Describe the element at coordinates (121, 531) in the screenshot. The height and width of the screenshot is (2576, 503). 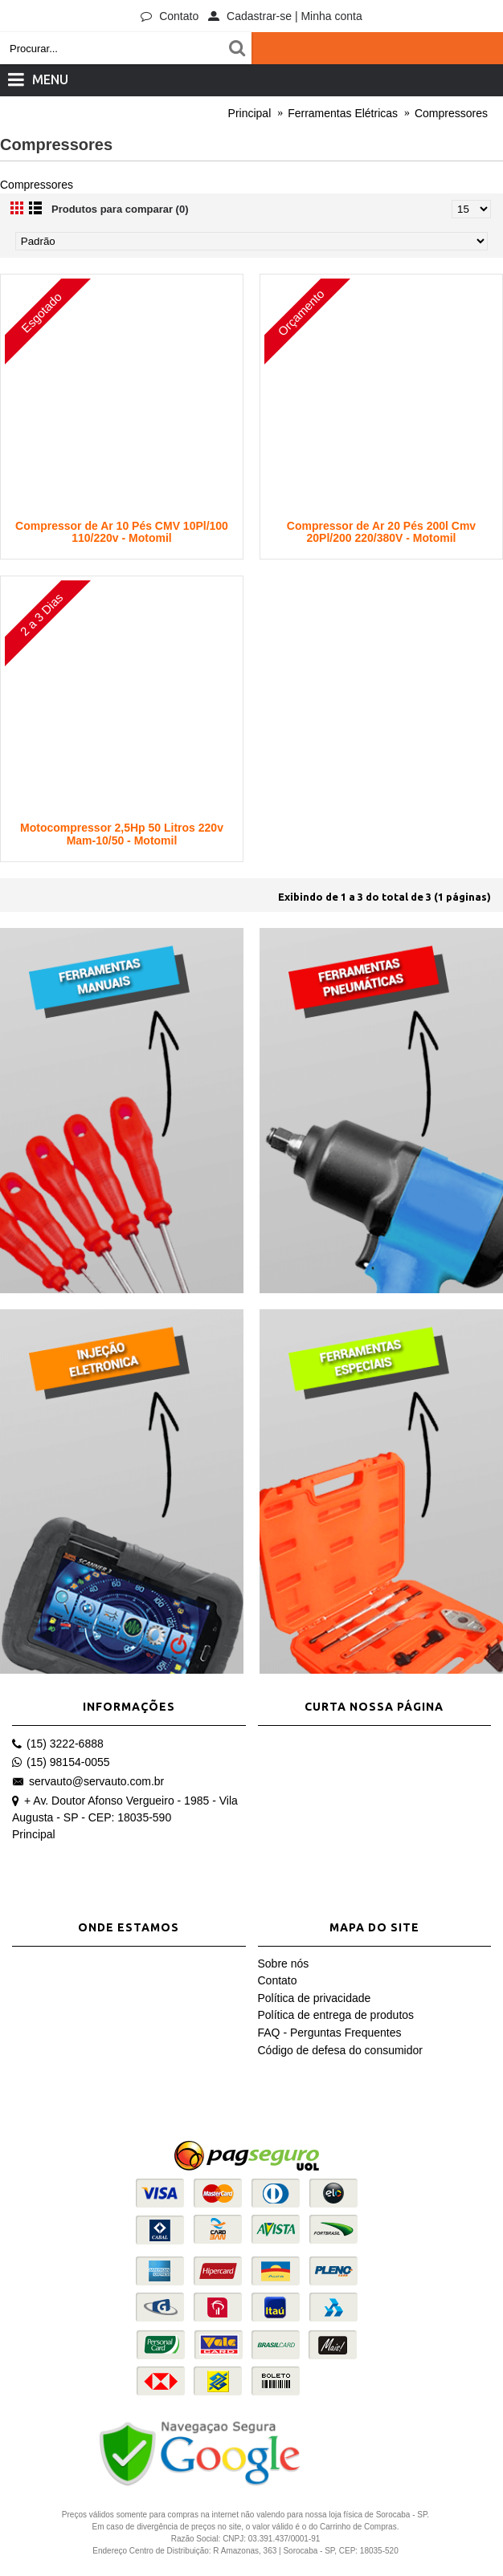
I see `Compressor de Ar 10 Pés CMV 10Pl/100 110/220v - Motomil` at that location.